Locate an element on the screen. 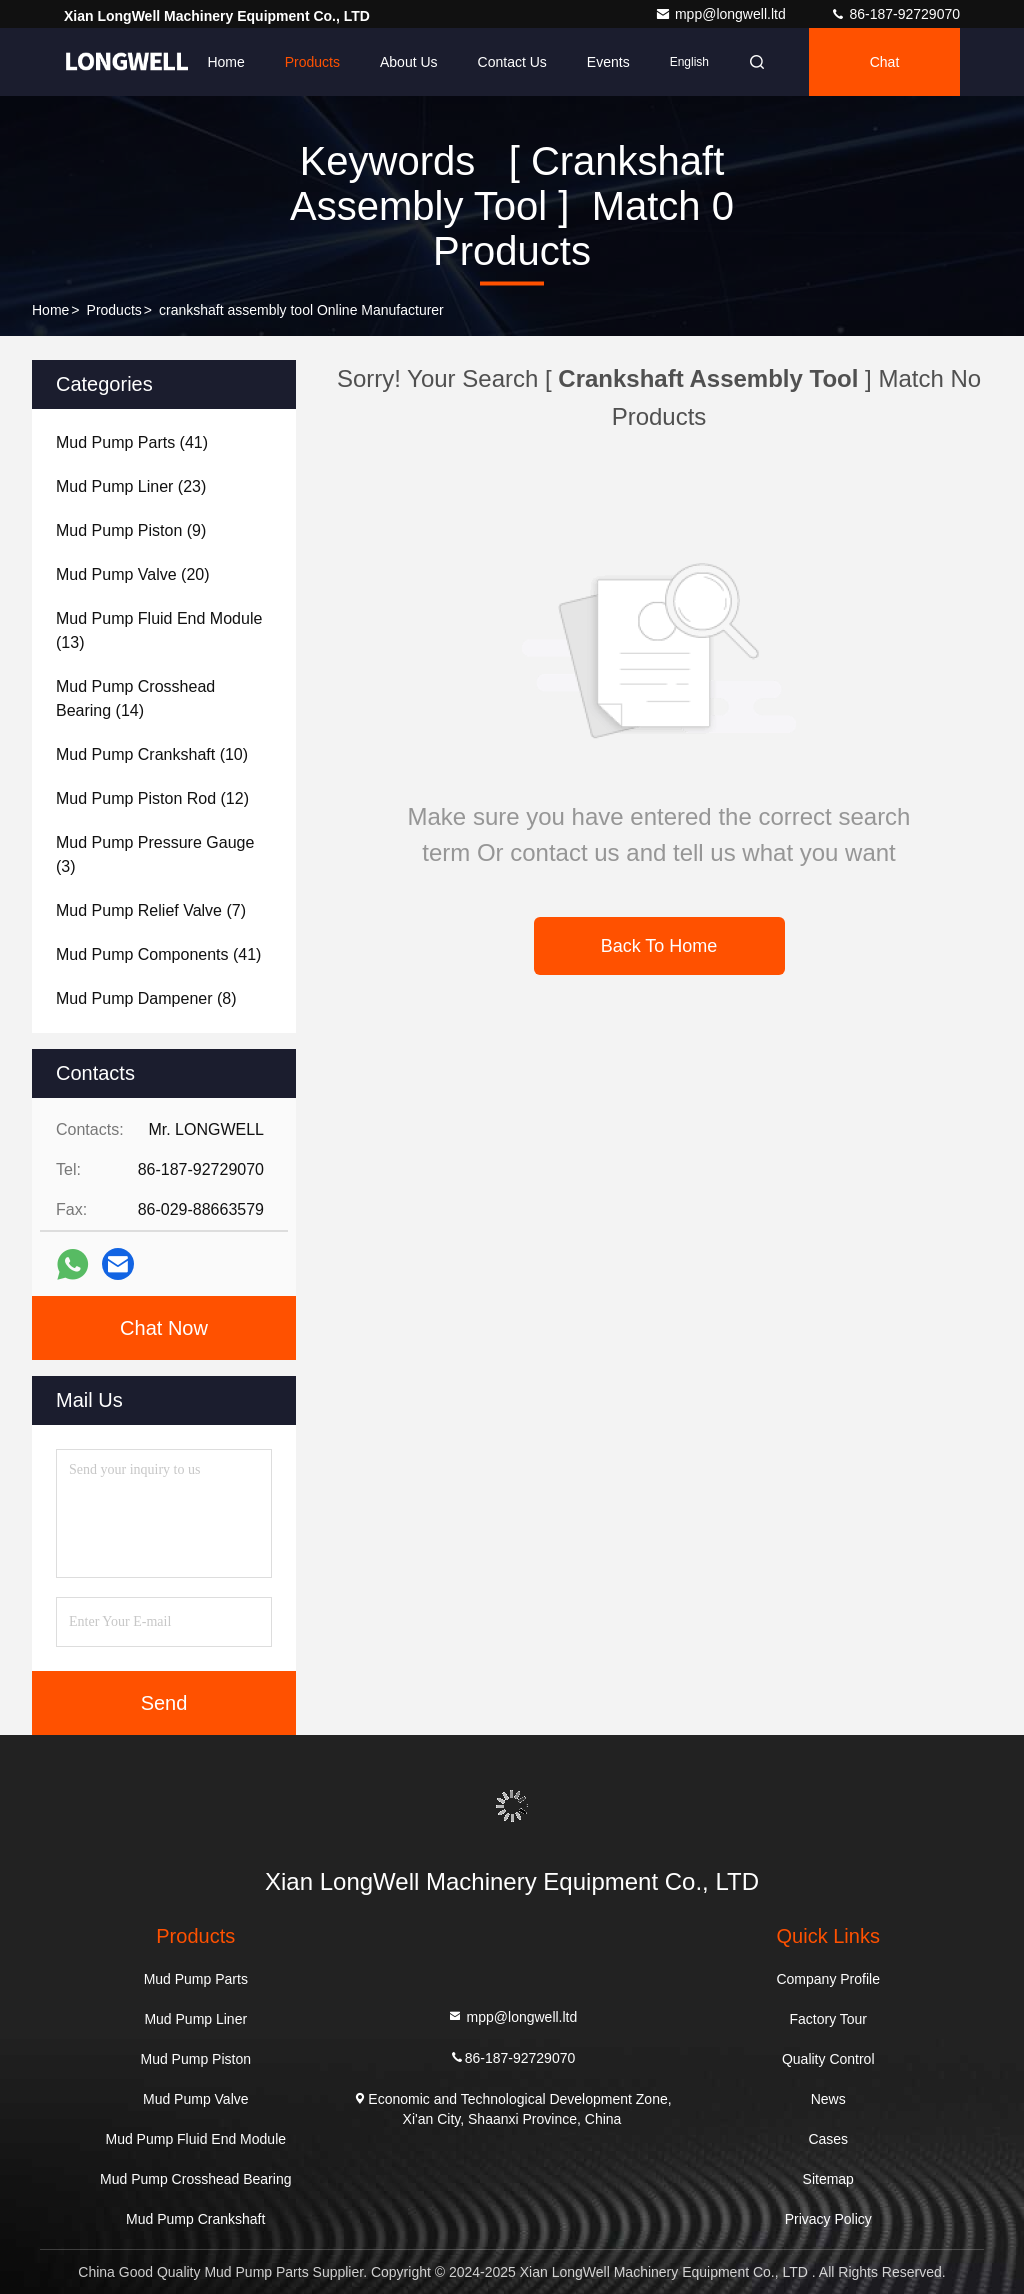 The image size is (1024, 2294). 86-187-92729070 is located at coordinates (895, 14).